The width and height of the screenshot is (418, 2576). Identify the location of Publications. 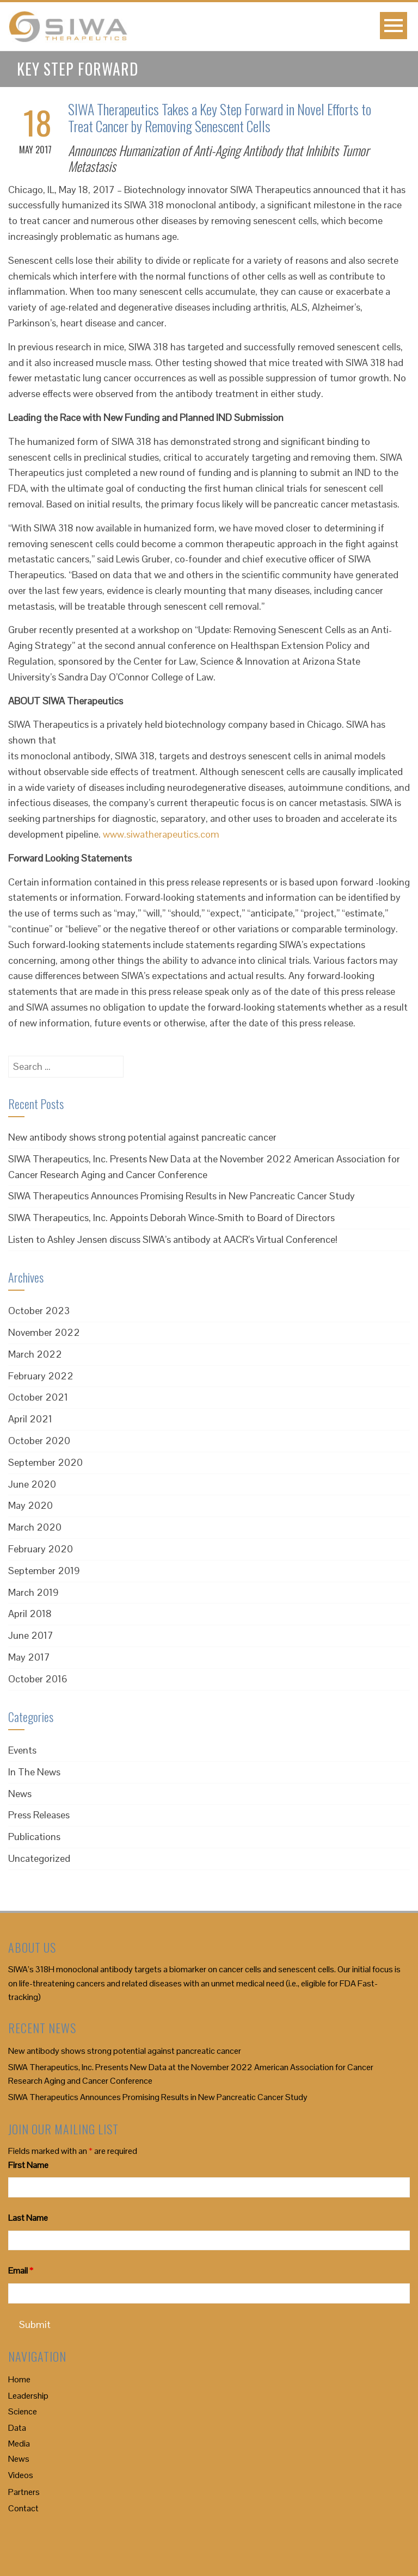
(34, 1836).